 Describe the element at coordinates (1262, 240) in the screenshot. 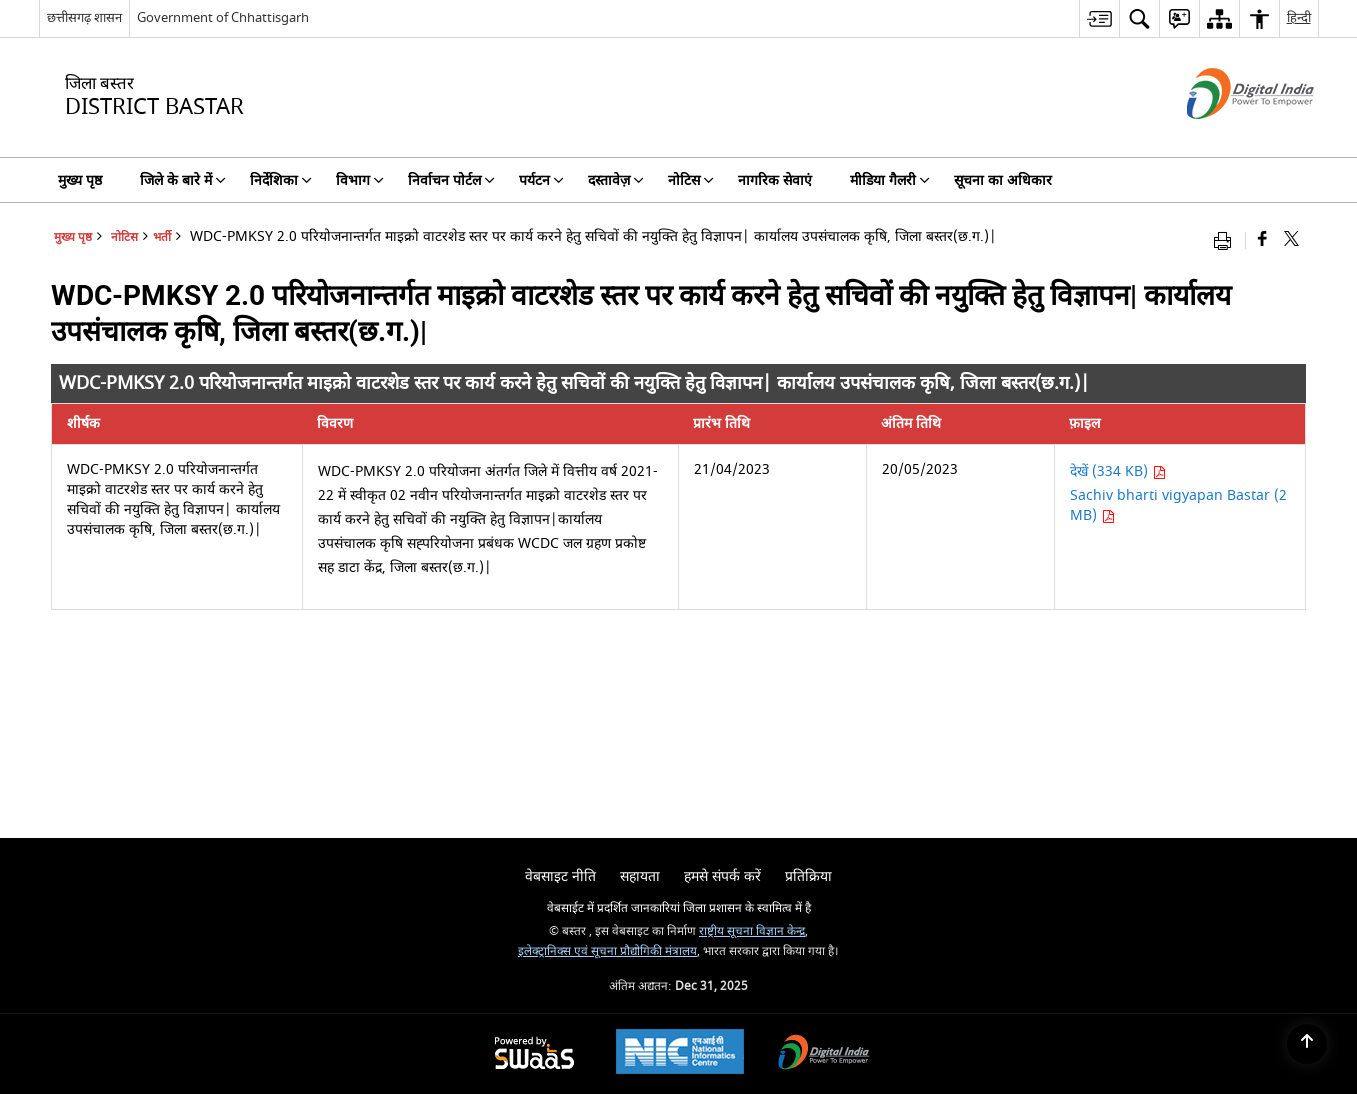

I see `[Facebook that opens in a new window]` at that location.